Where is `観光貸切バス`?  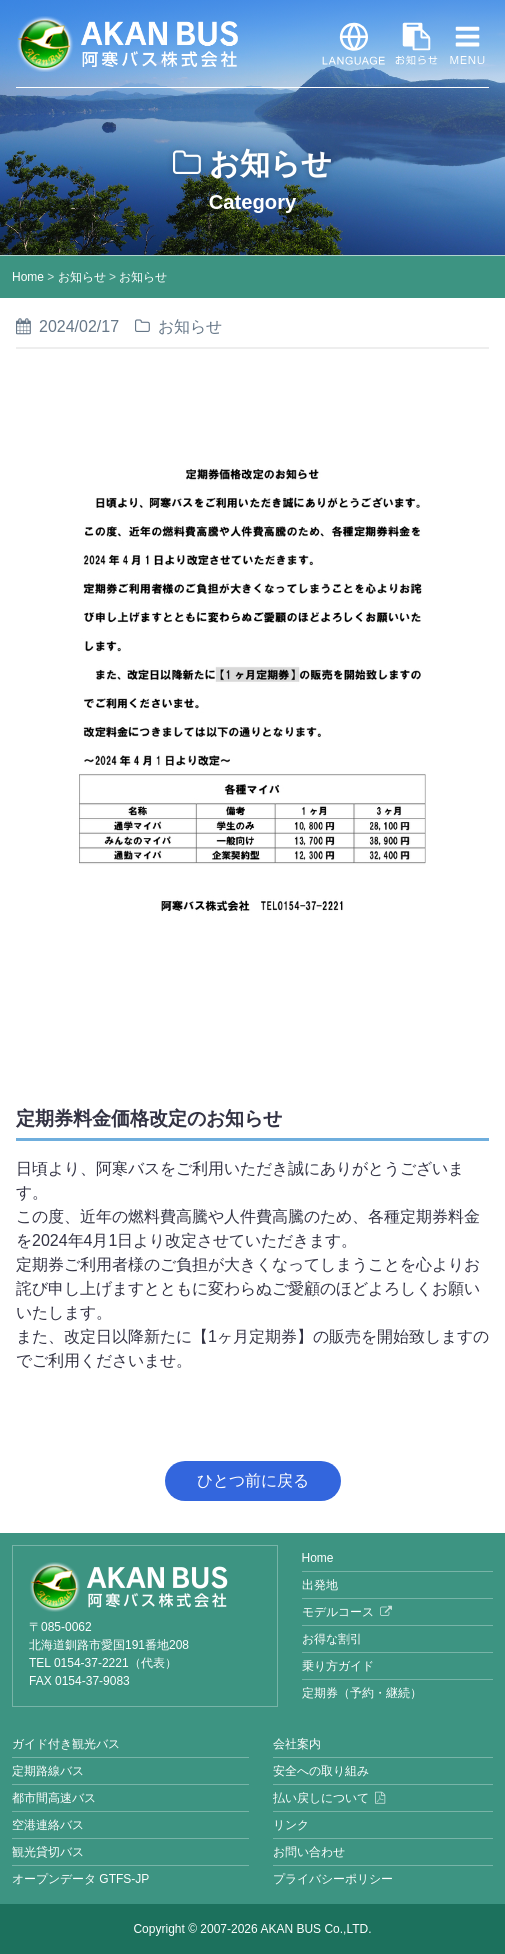
観光貸切バス is located at coordinates (48, 1852).